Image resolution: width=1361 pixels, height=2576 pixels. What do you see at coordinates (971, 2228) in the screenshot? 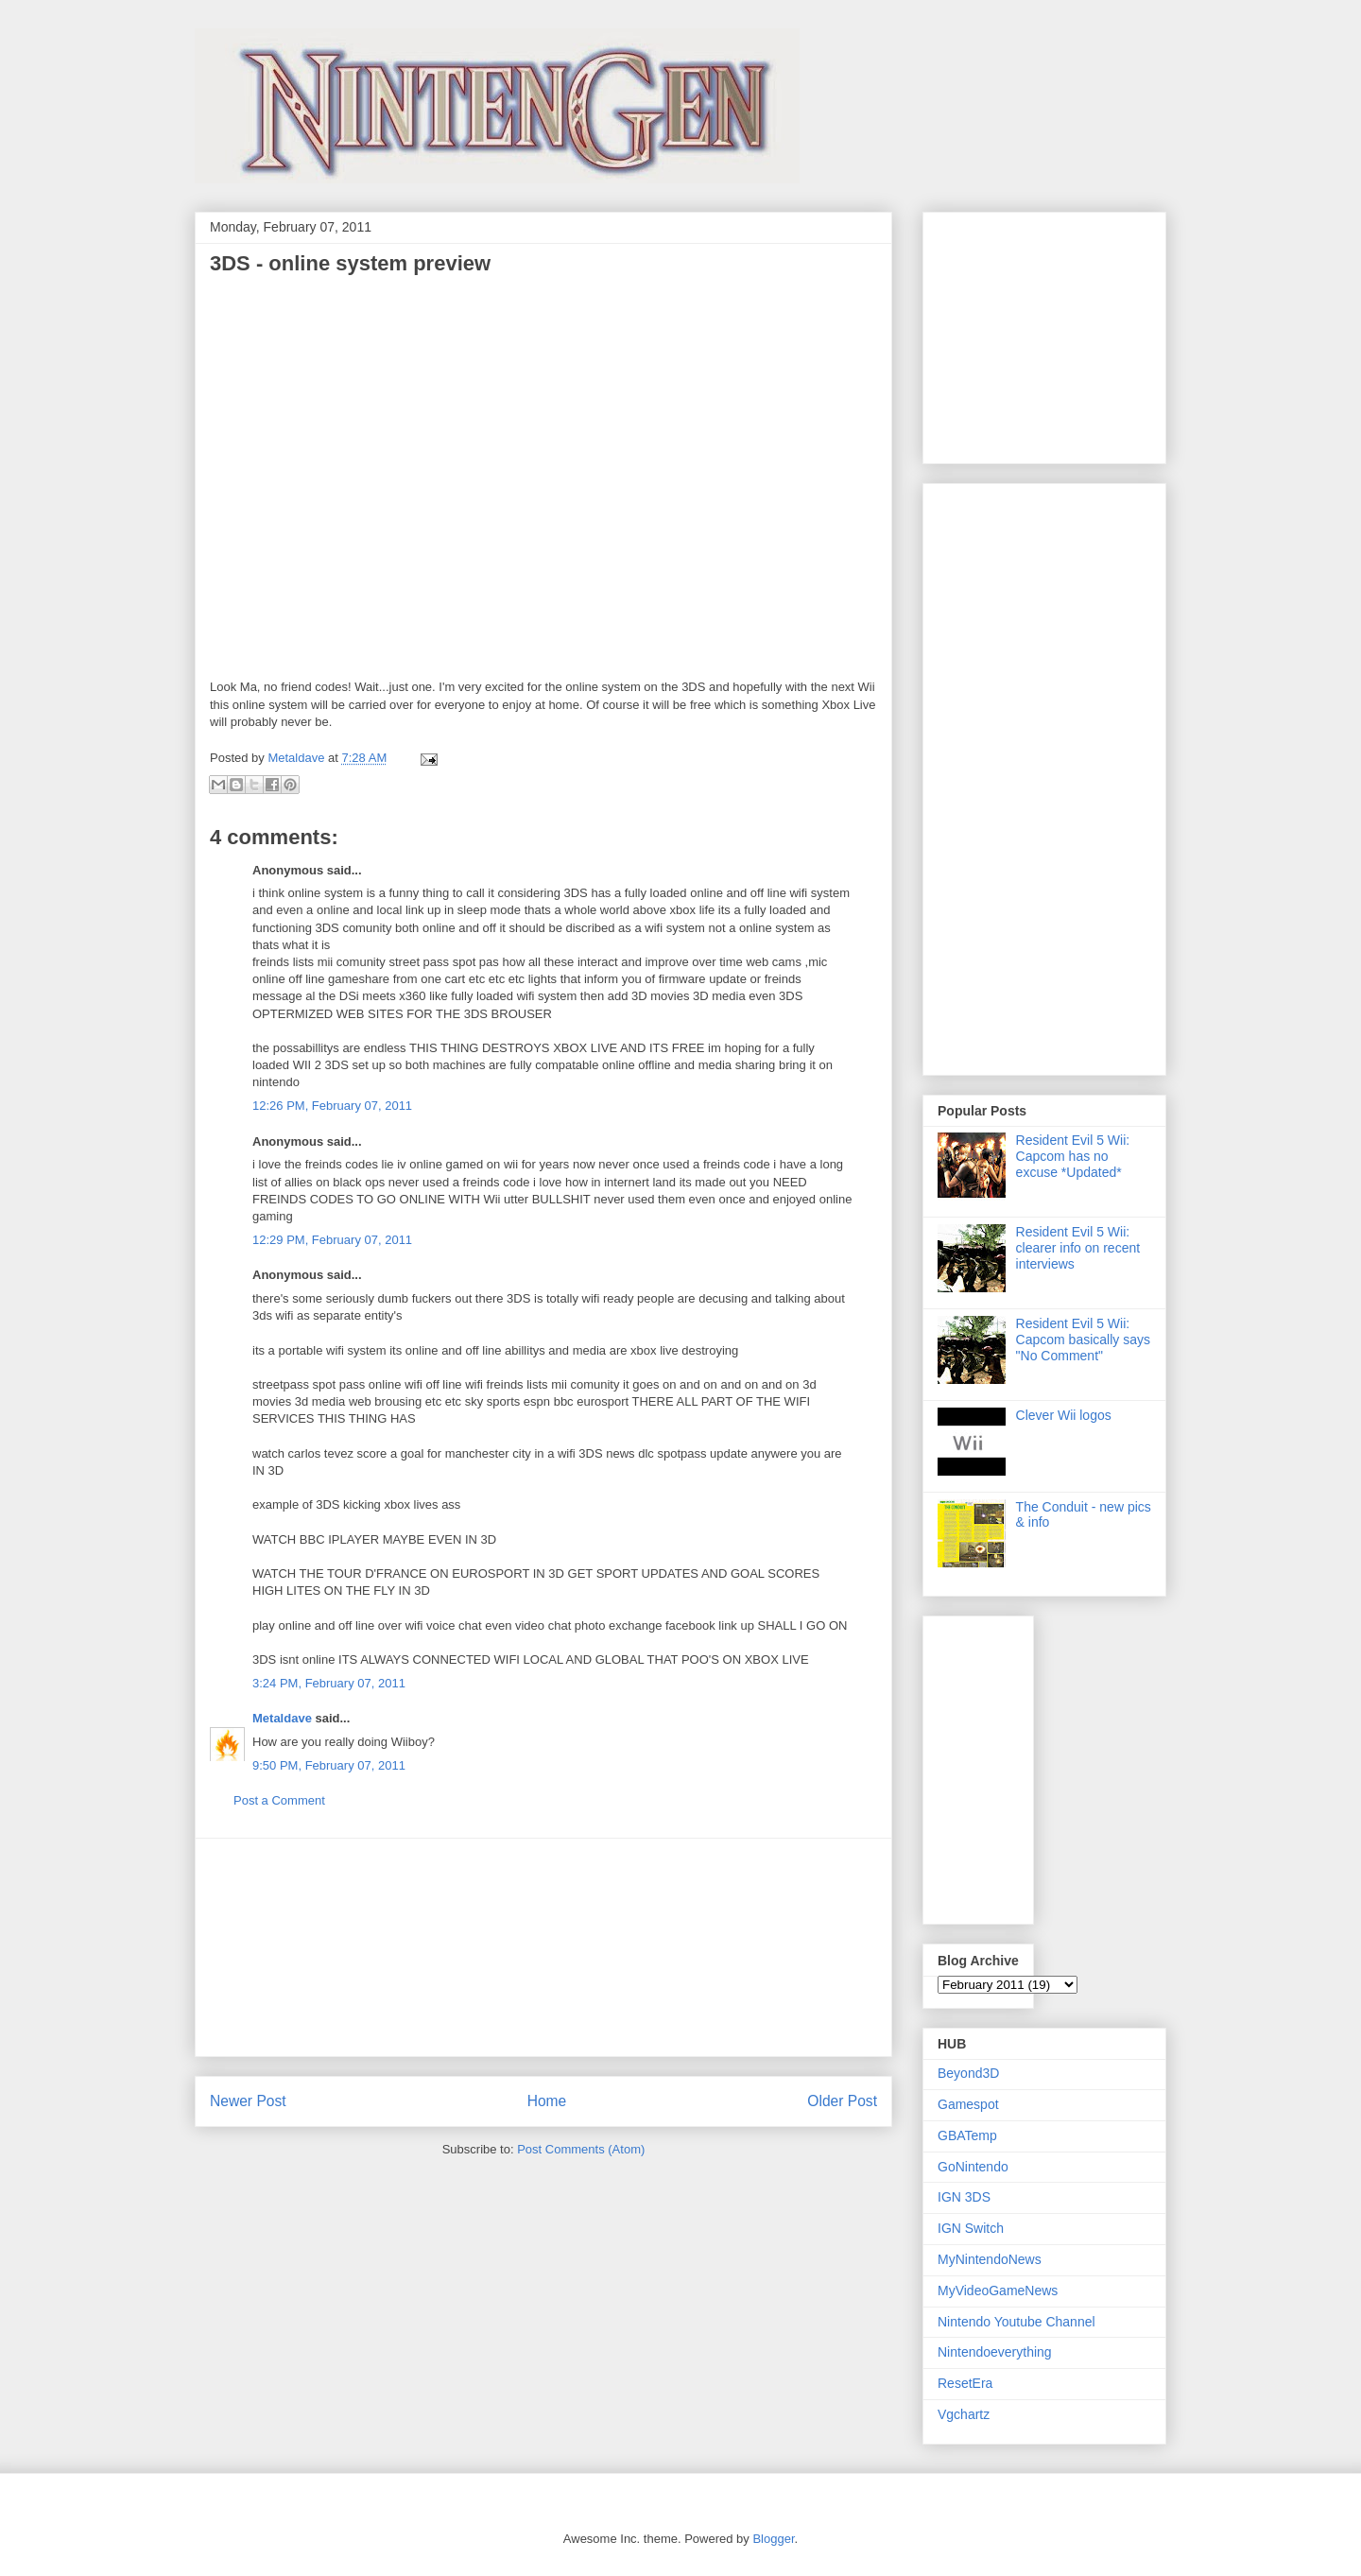
I see `IGN Switch` at bounding box center [971, 2228].